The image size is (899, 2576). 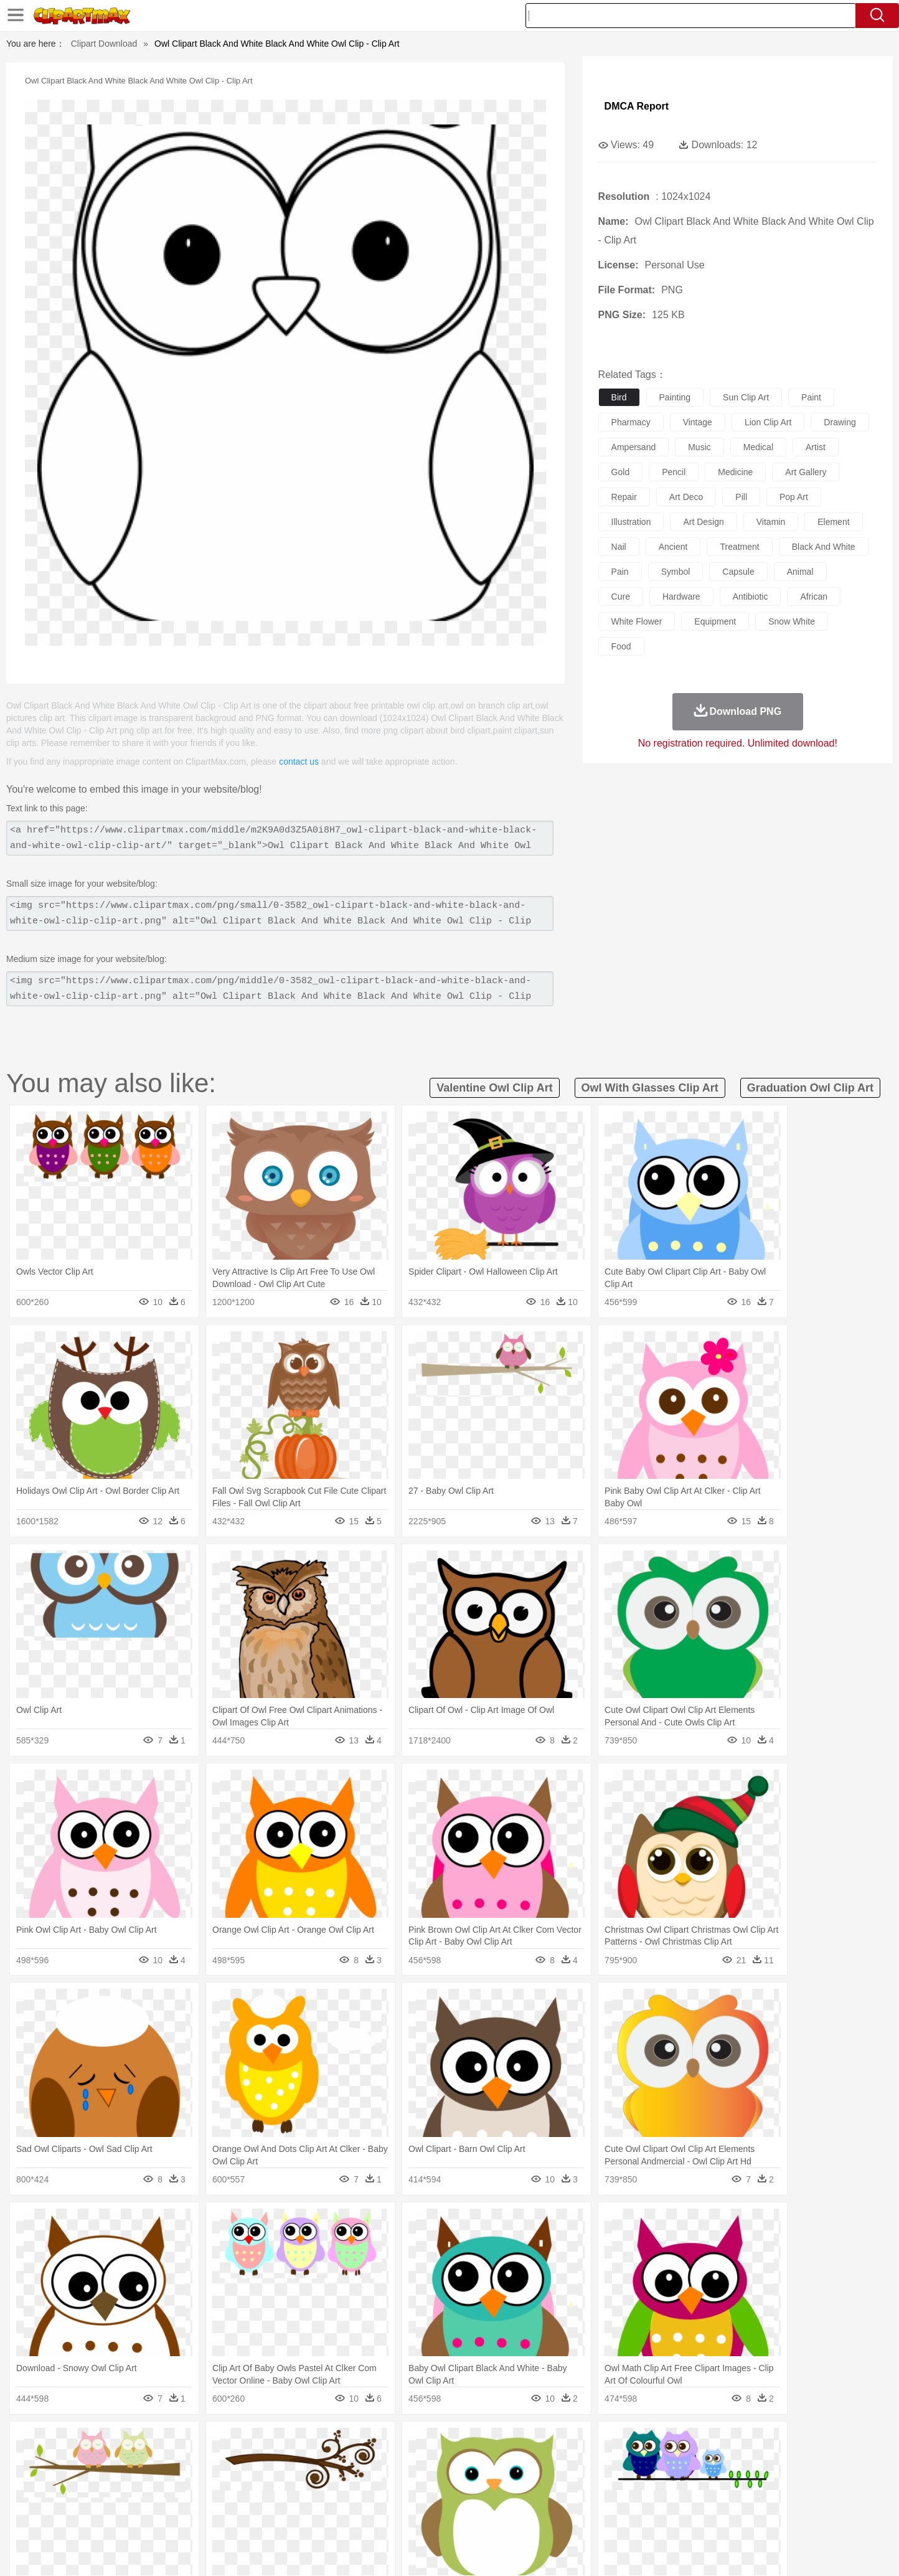 I want to click on Map, so click(x=424, y=2499).